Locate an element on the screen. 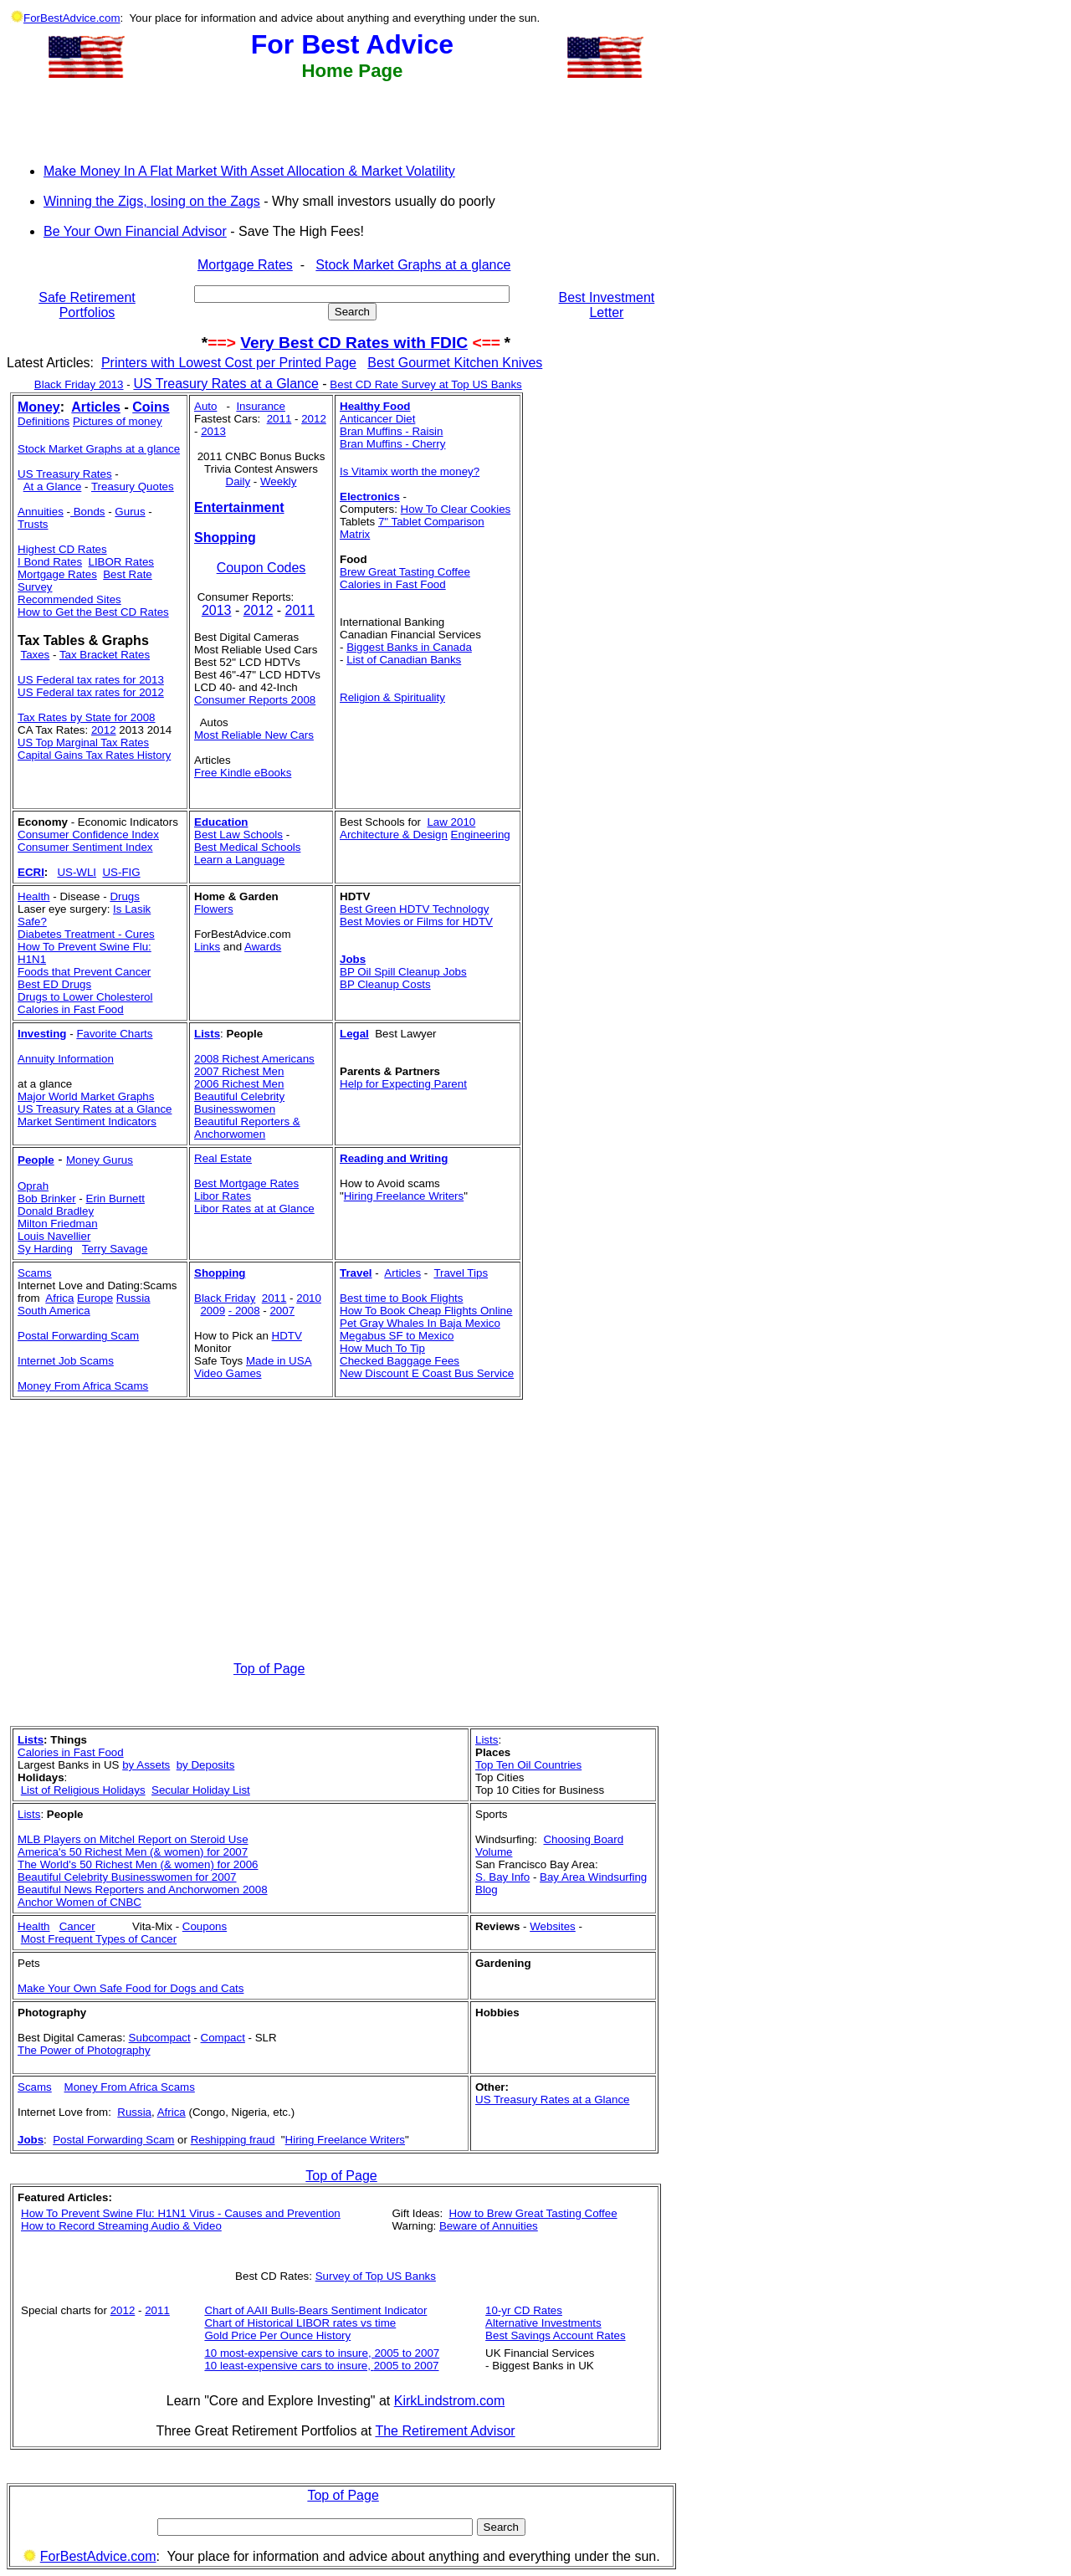 The height and width of the screenshot is (2576, 1071). Best Savings Account Rates is located at coordinates (555, 2335).